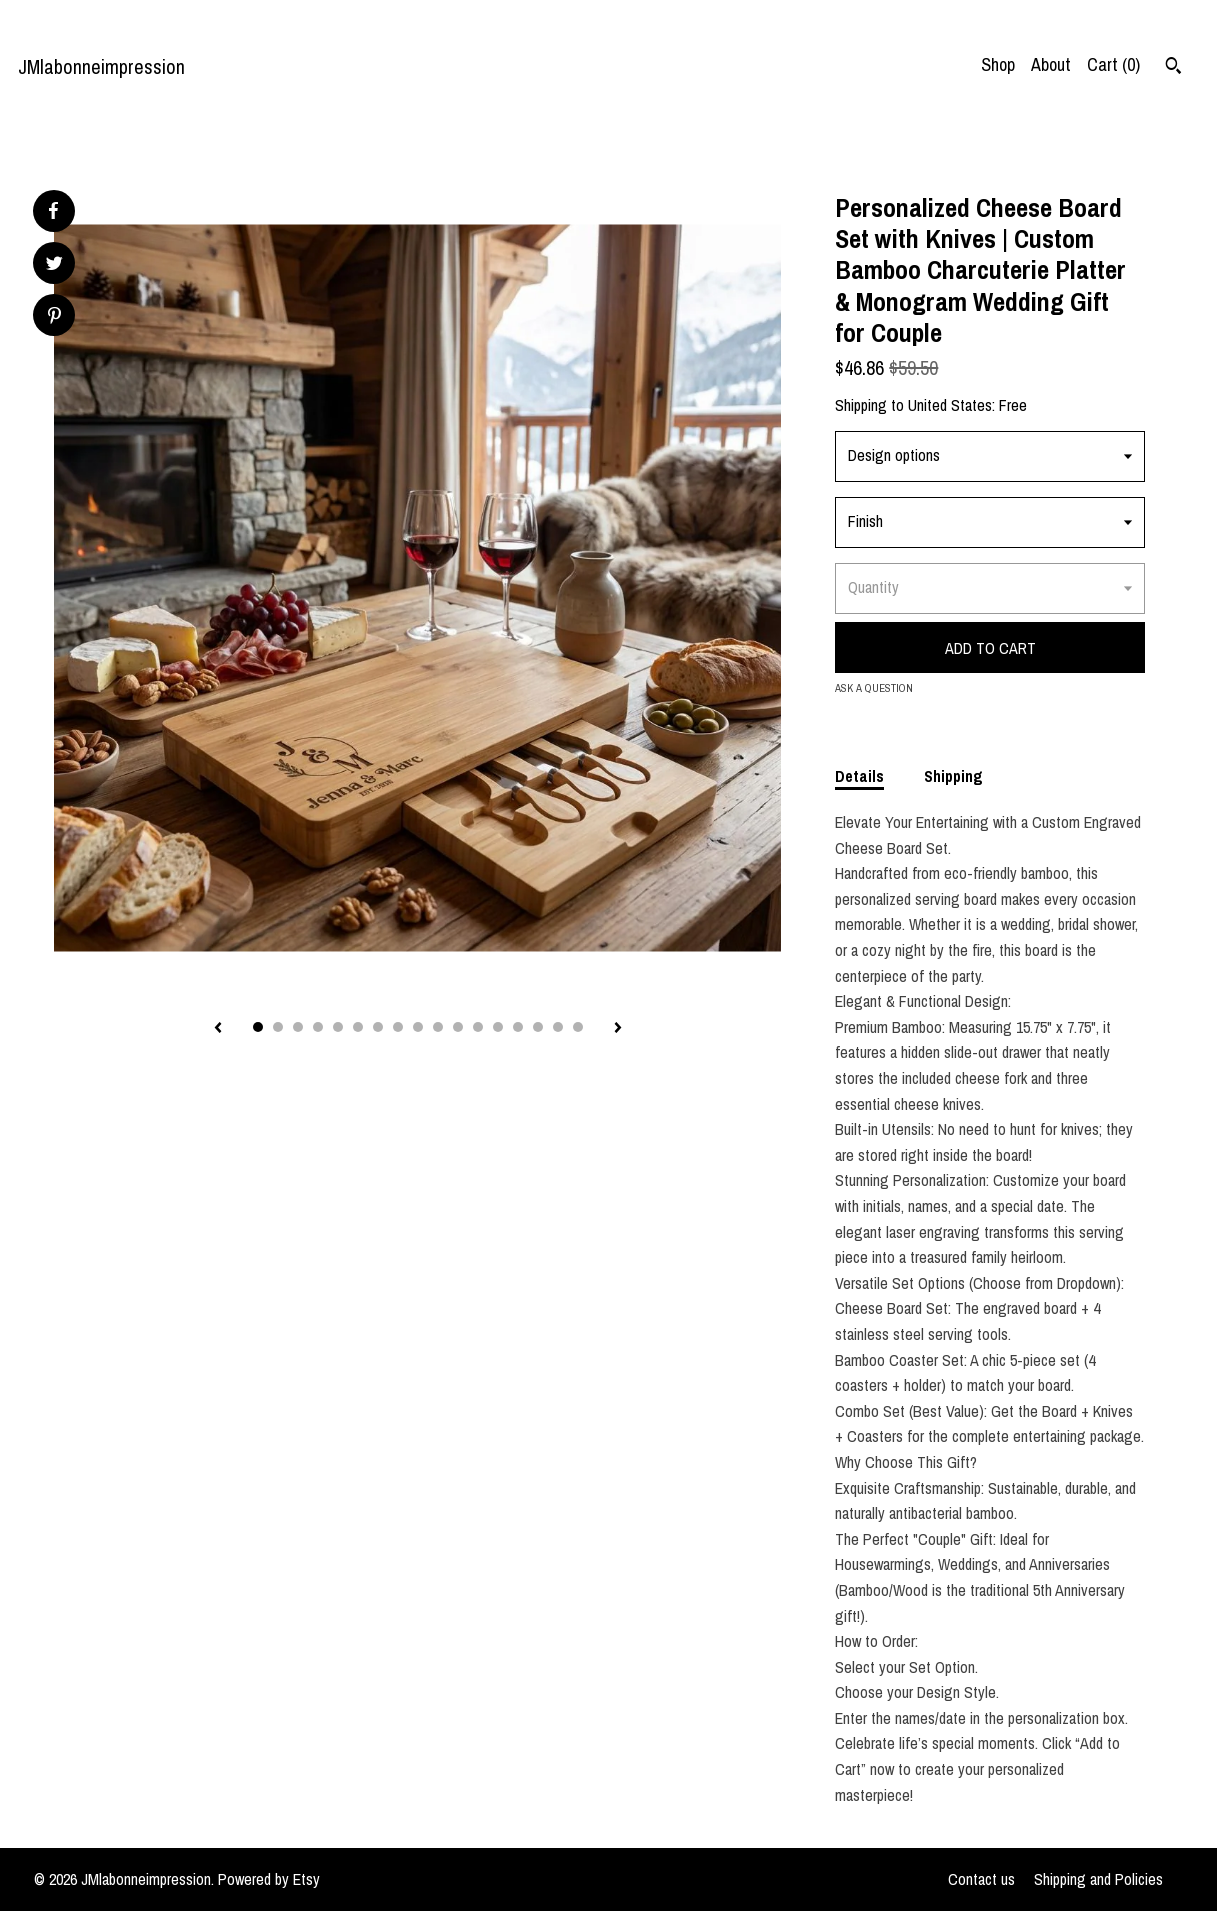  Describe the element at coordinates (378, 1027) in the screenshot. I see `7 [button]` at that location.